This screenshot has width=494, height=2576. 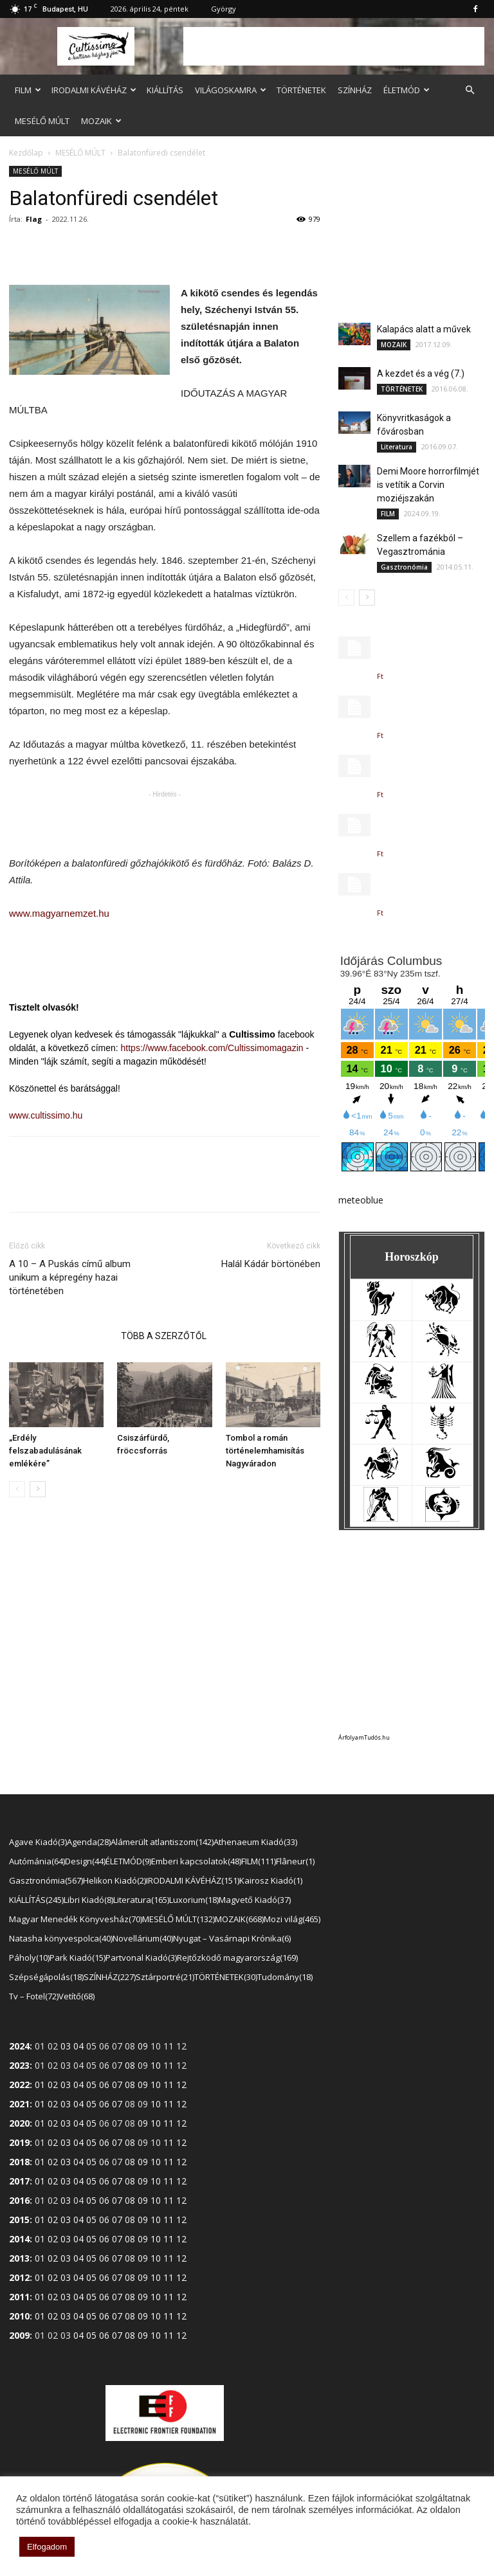 I want to click on Alámerült atlantiszom, so click(x=162, y=1842).